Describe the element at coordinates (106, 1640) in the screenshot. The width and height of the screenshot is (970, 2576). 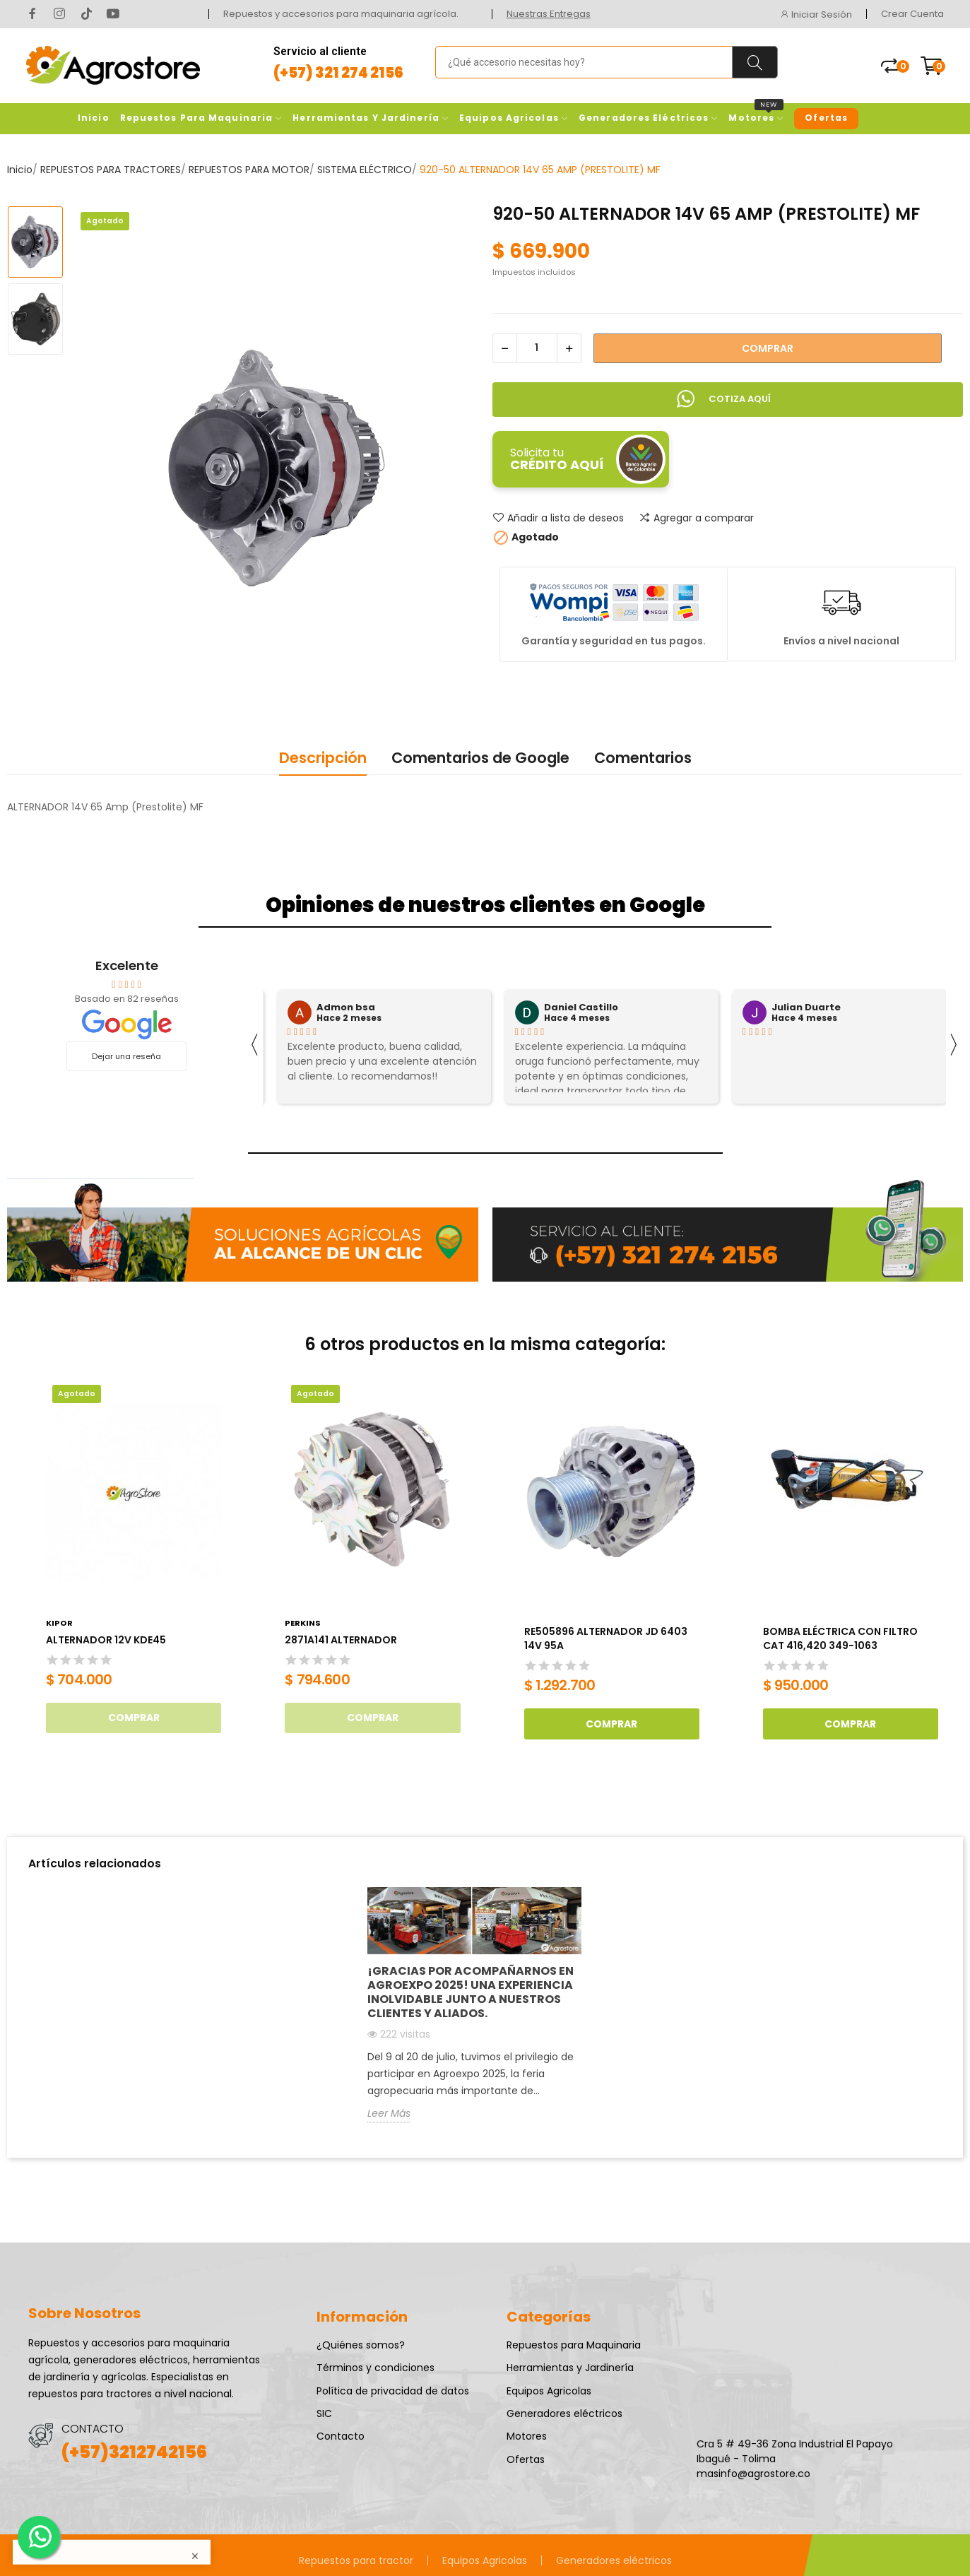
I see `ALTERNADOR 12V KDE45` at that location.